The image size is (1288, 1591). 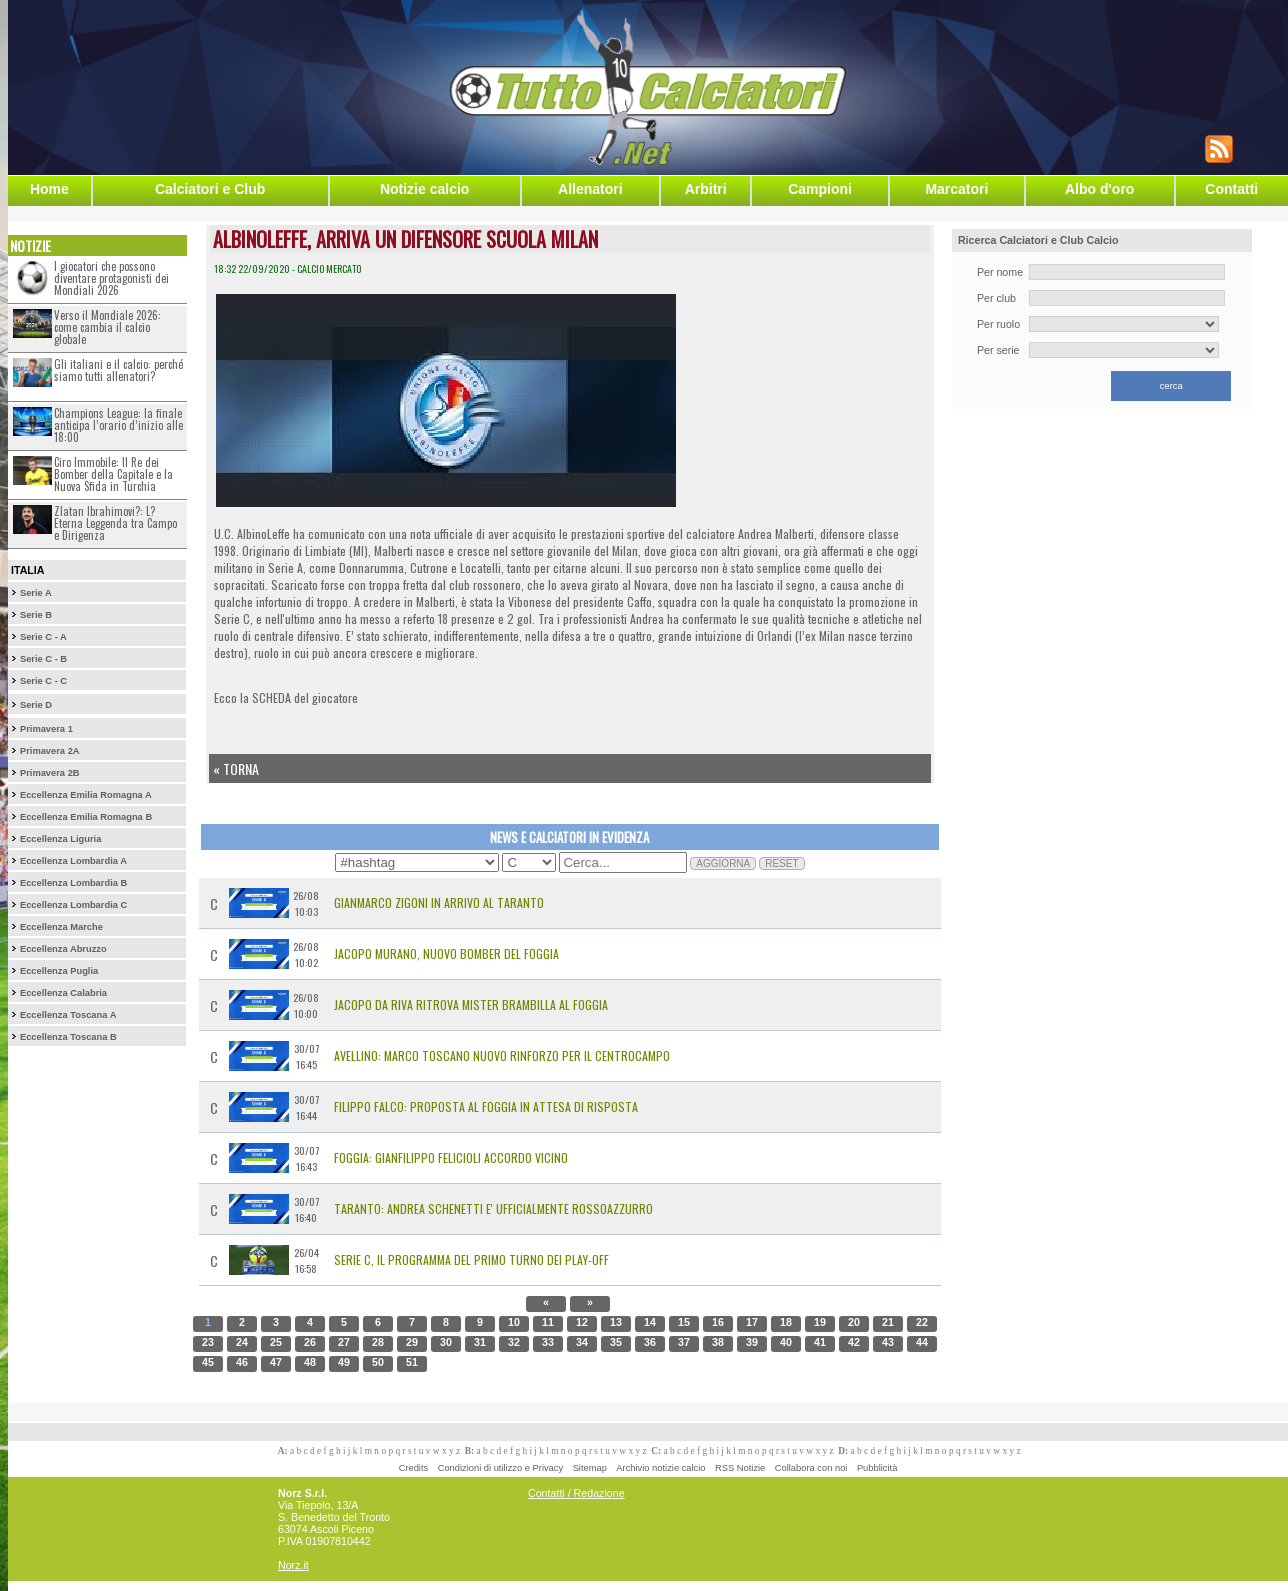 What do you see at coordinates (36, 593) in the screenshot?
I see `Serie A` at bounding box center [36, 593].